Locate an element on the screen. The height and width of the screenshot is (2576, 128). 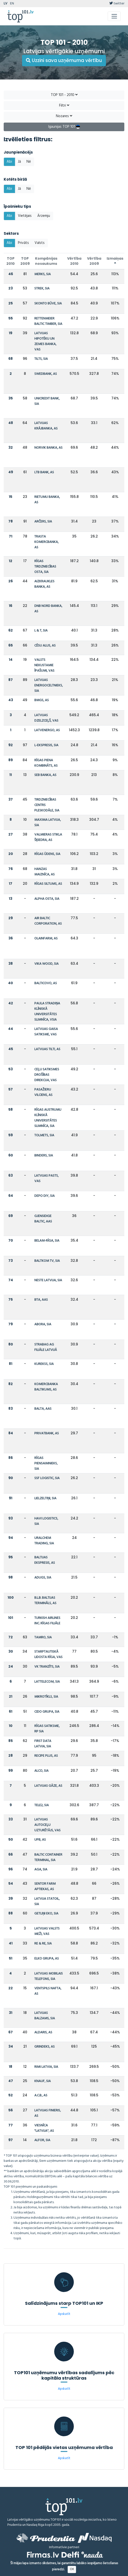
RETTENMEIER BALTIC TIMBER, SIA is located at coordinates (48, 321).